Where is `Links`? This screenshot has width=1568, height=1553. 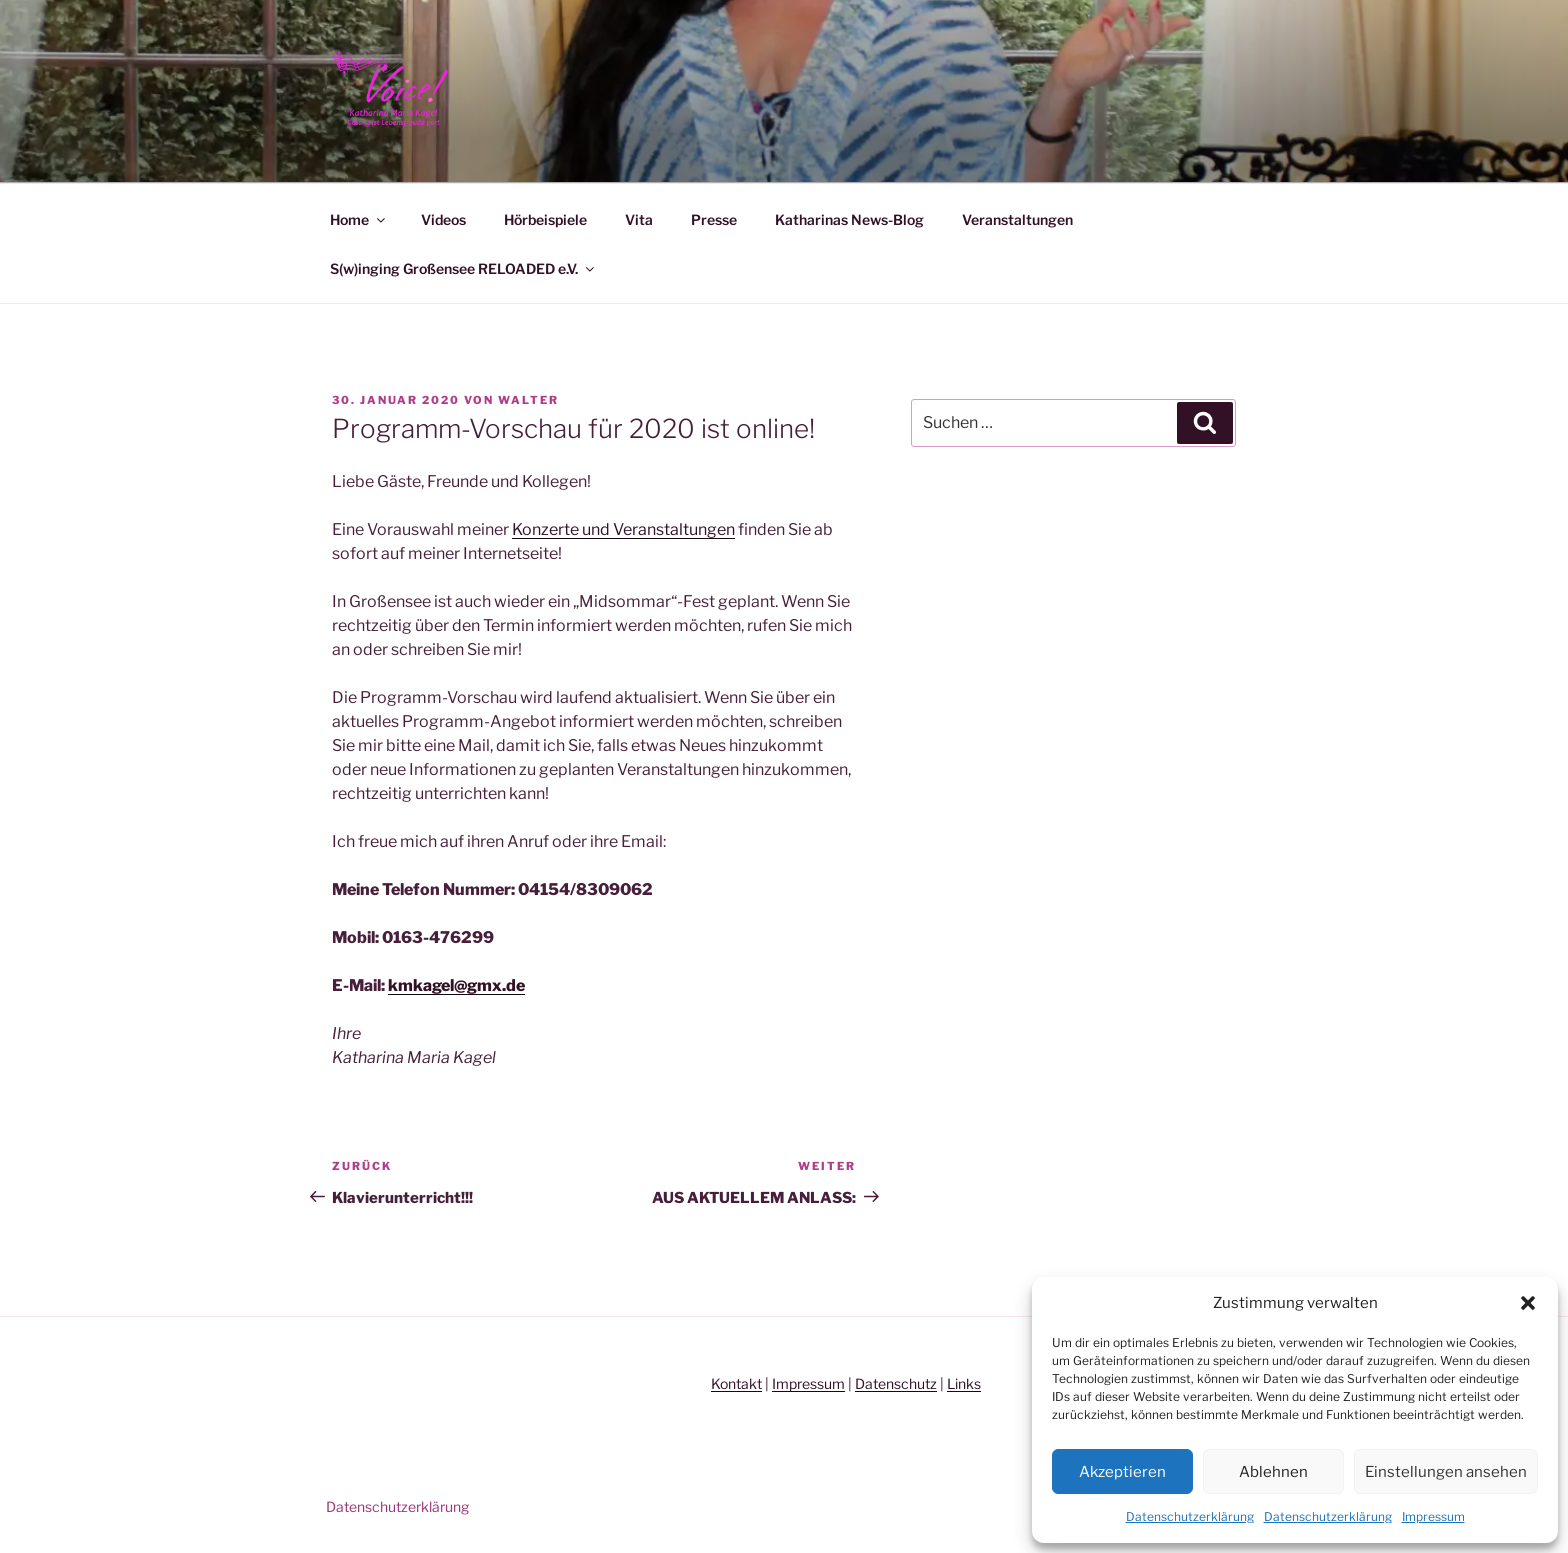 Links is located at coordinates (964, 1383).